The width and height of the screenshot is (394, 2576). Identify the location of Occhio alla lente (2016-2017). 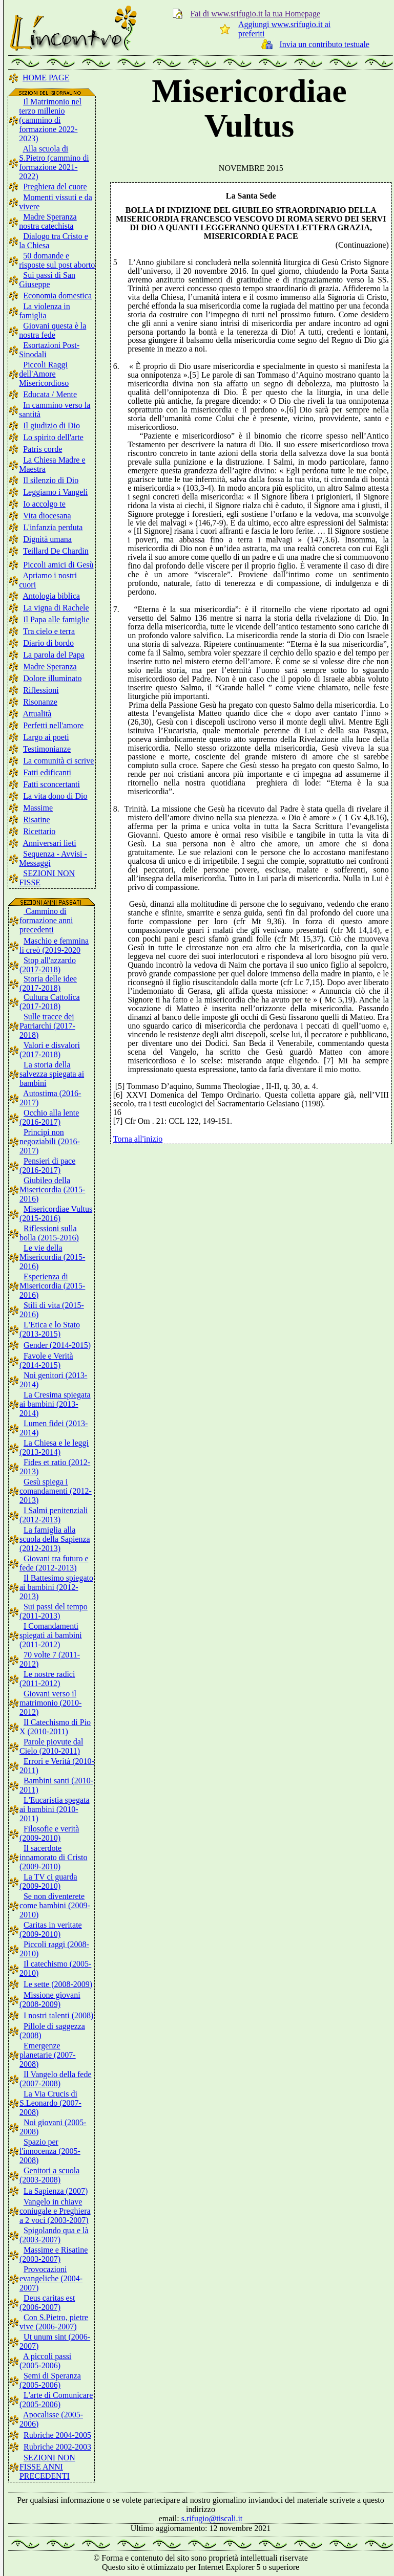
(49, 1117).